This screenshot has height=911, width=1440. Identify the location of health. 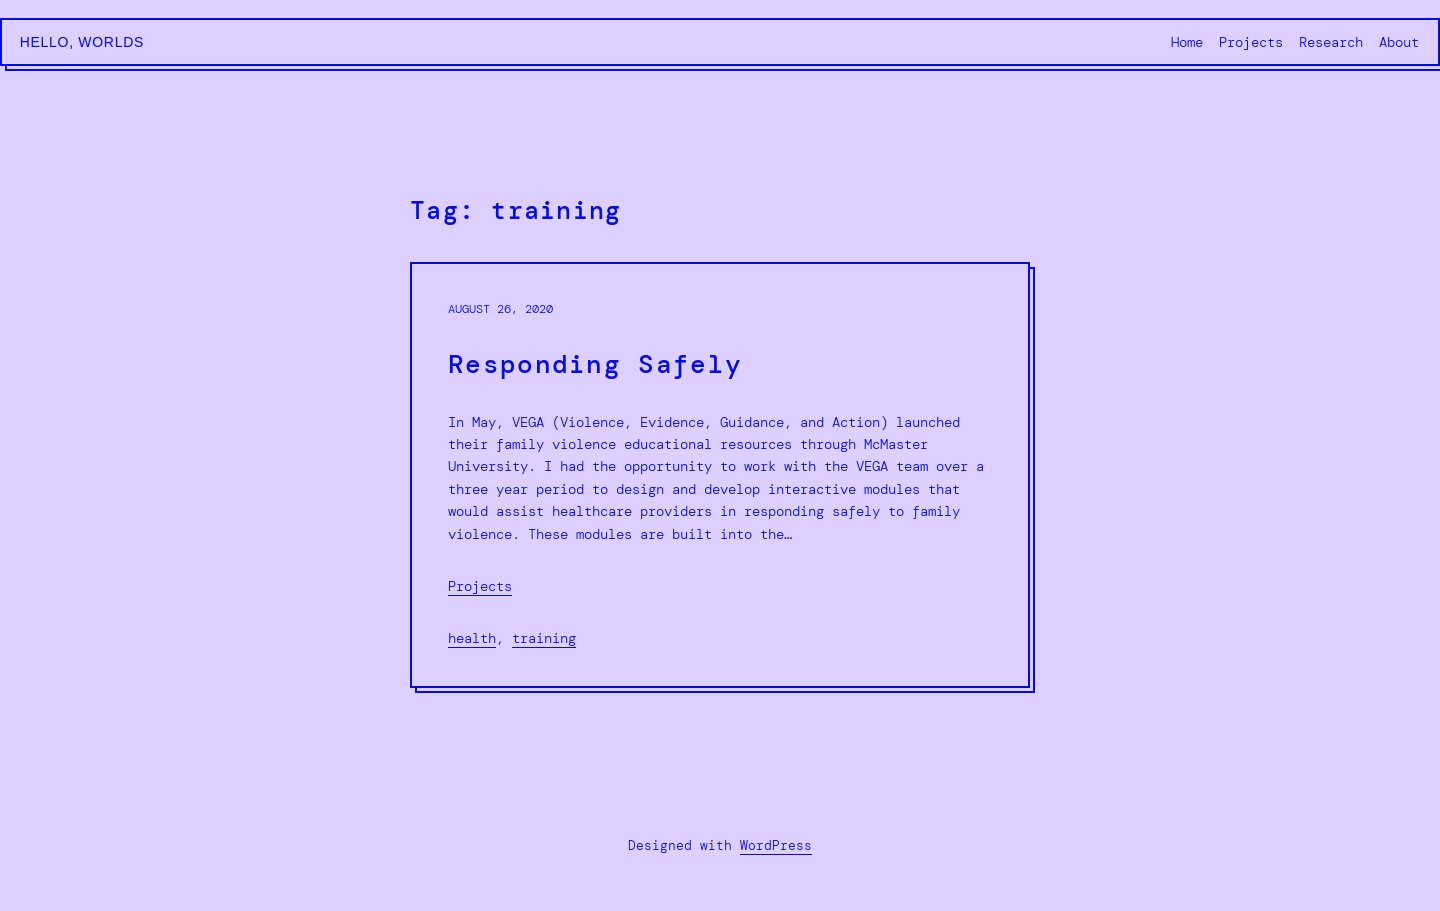
(472, 638).